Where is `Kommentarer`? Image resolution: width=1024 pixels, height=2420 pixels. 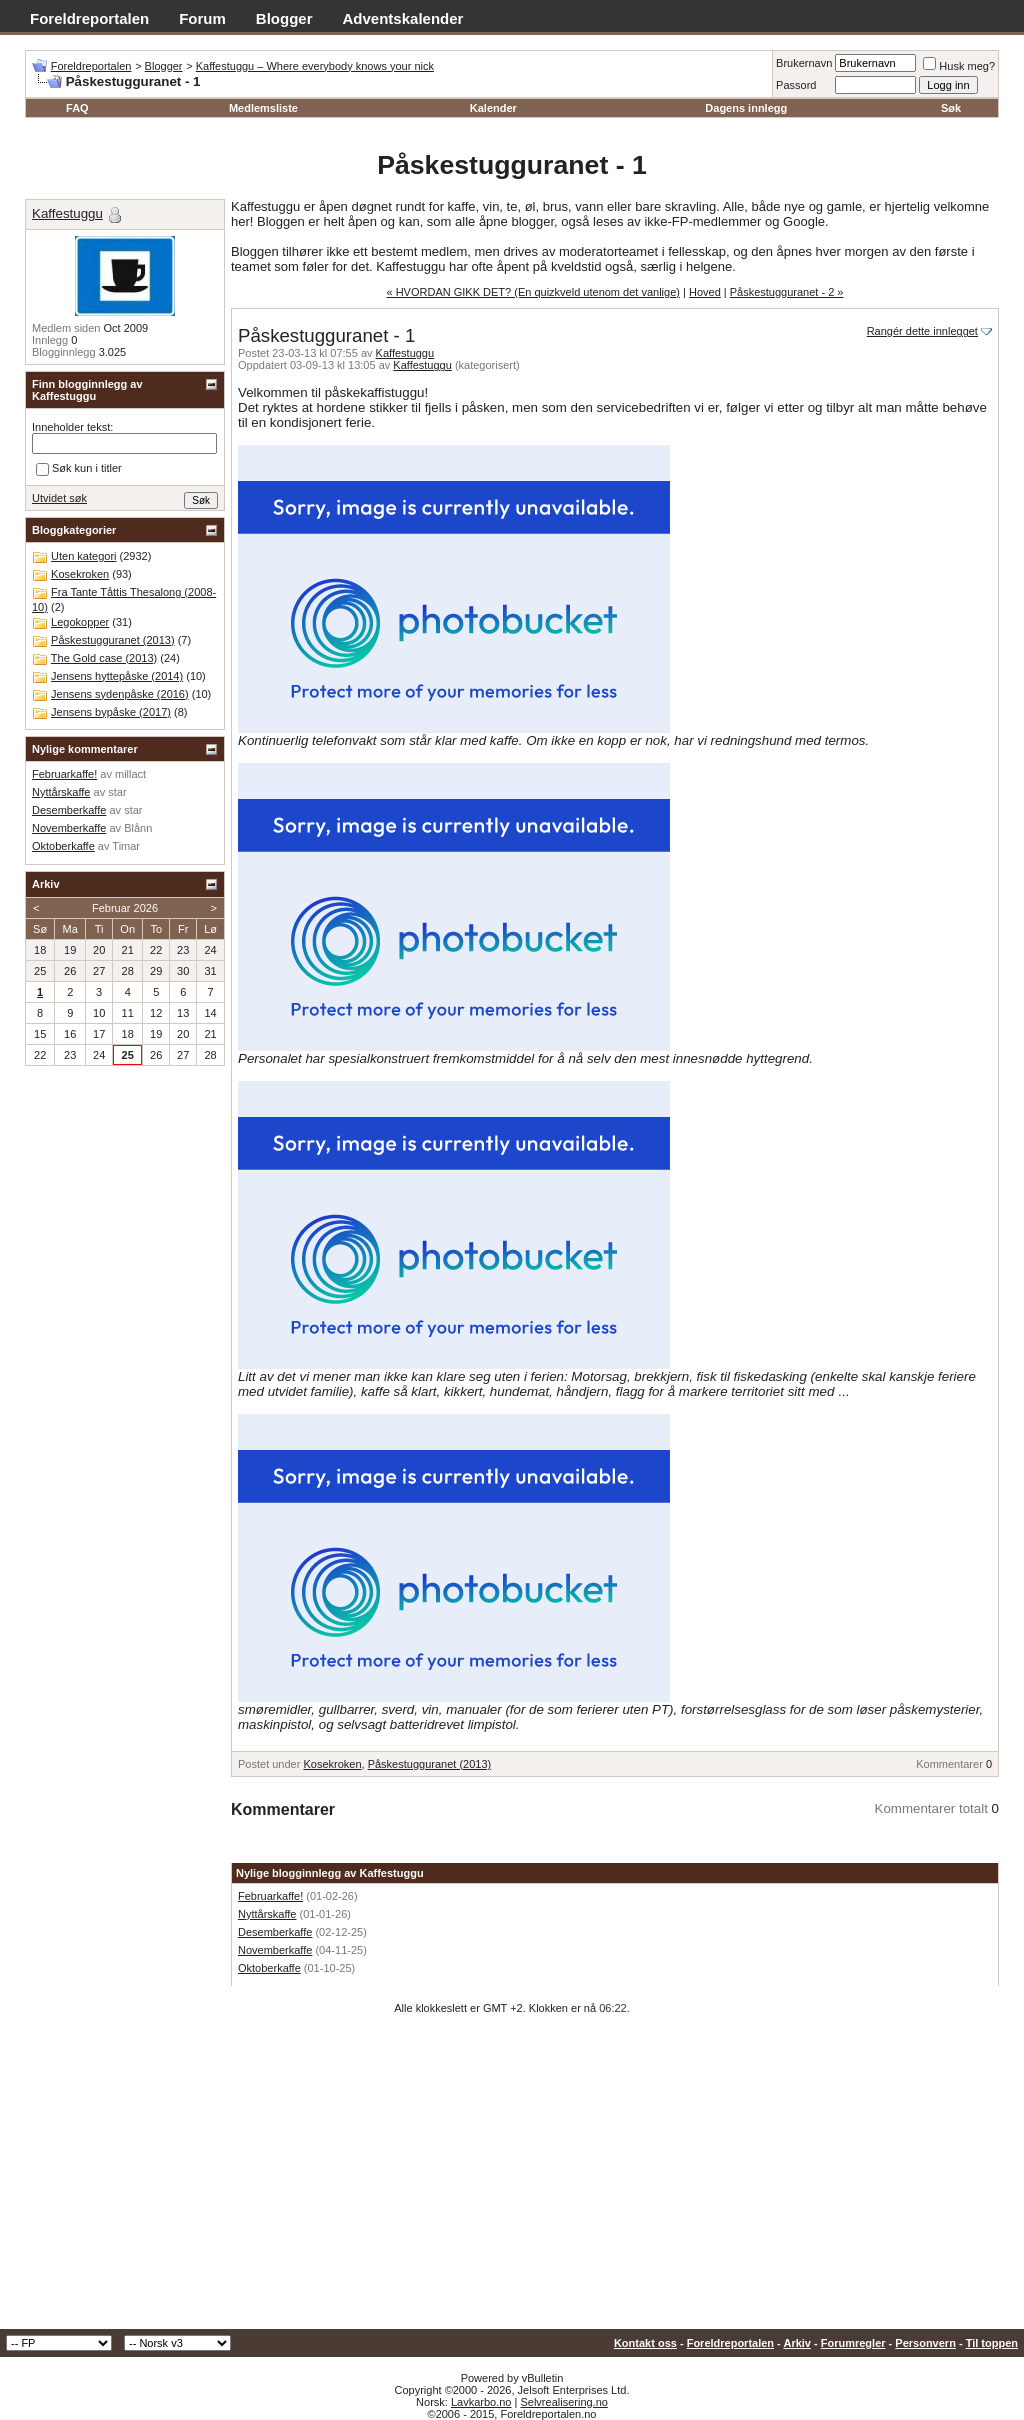
Kommentarer is located at coordinates (949, 1764).